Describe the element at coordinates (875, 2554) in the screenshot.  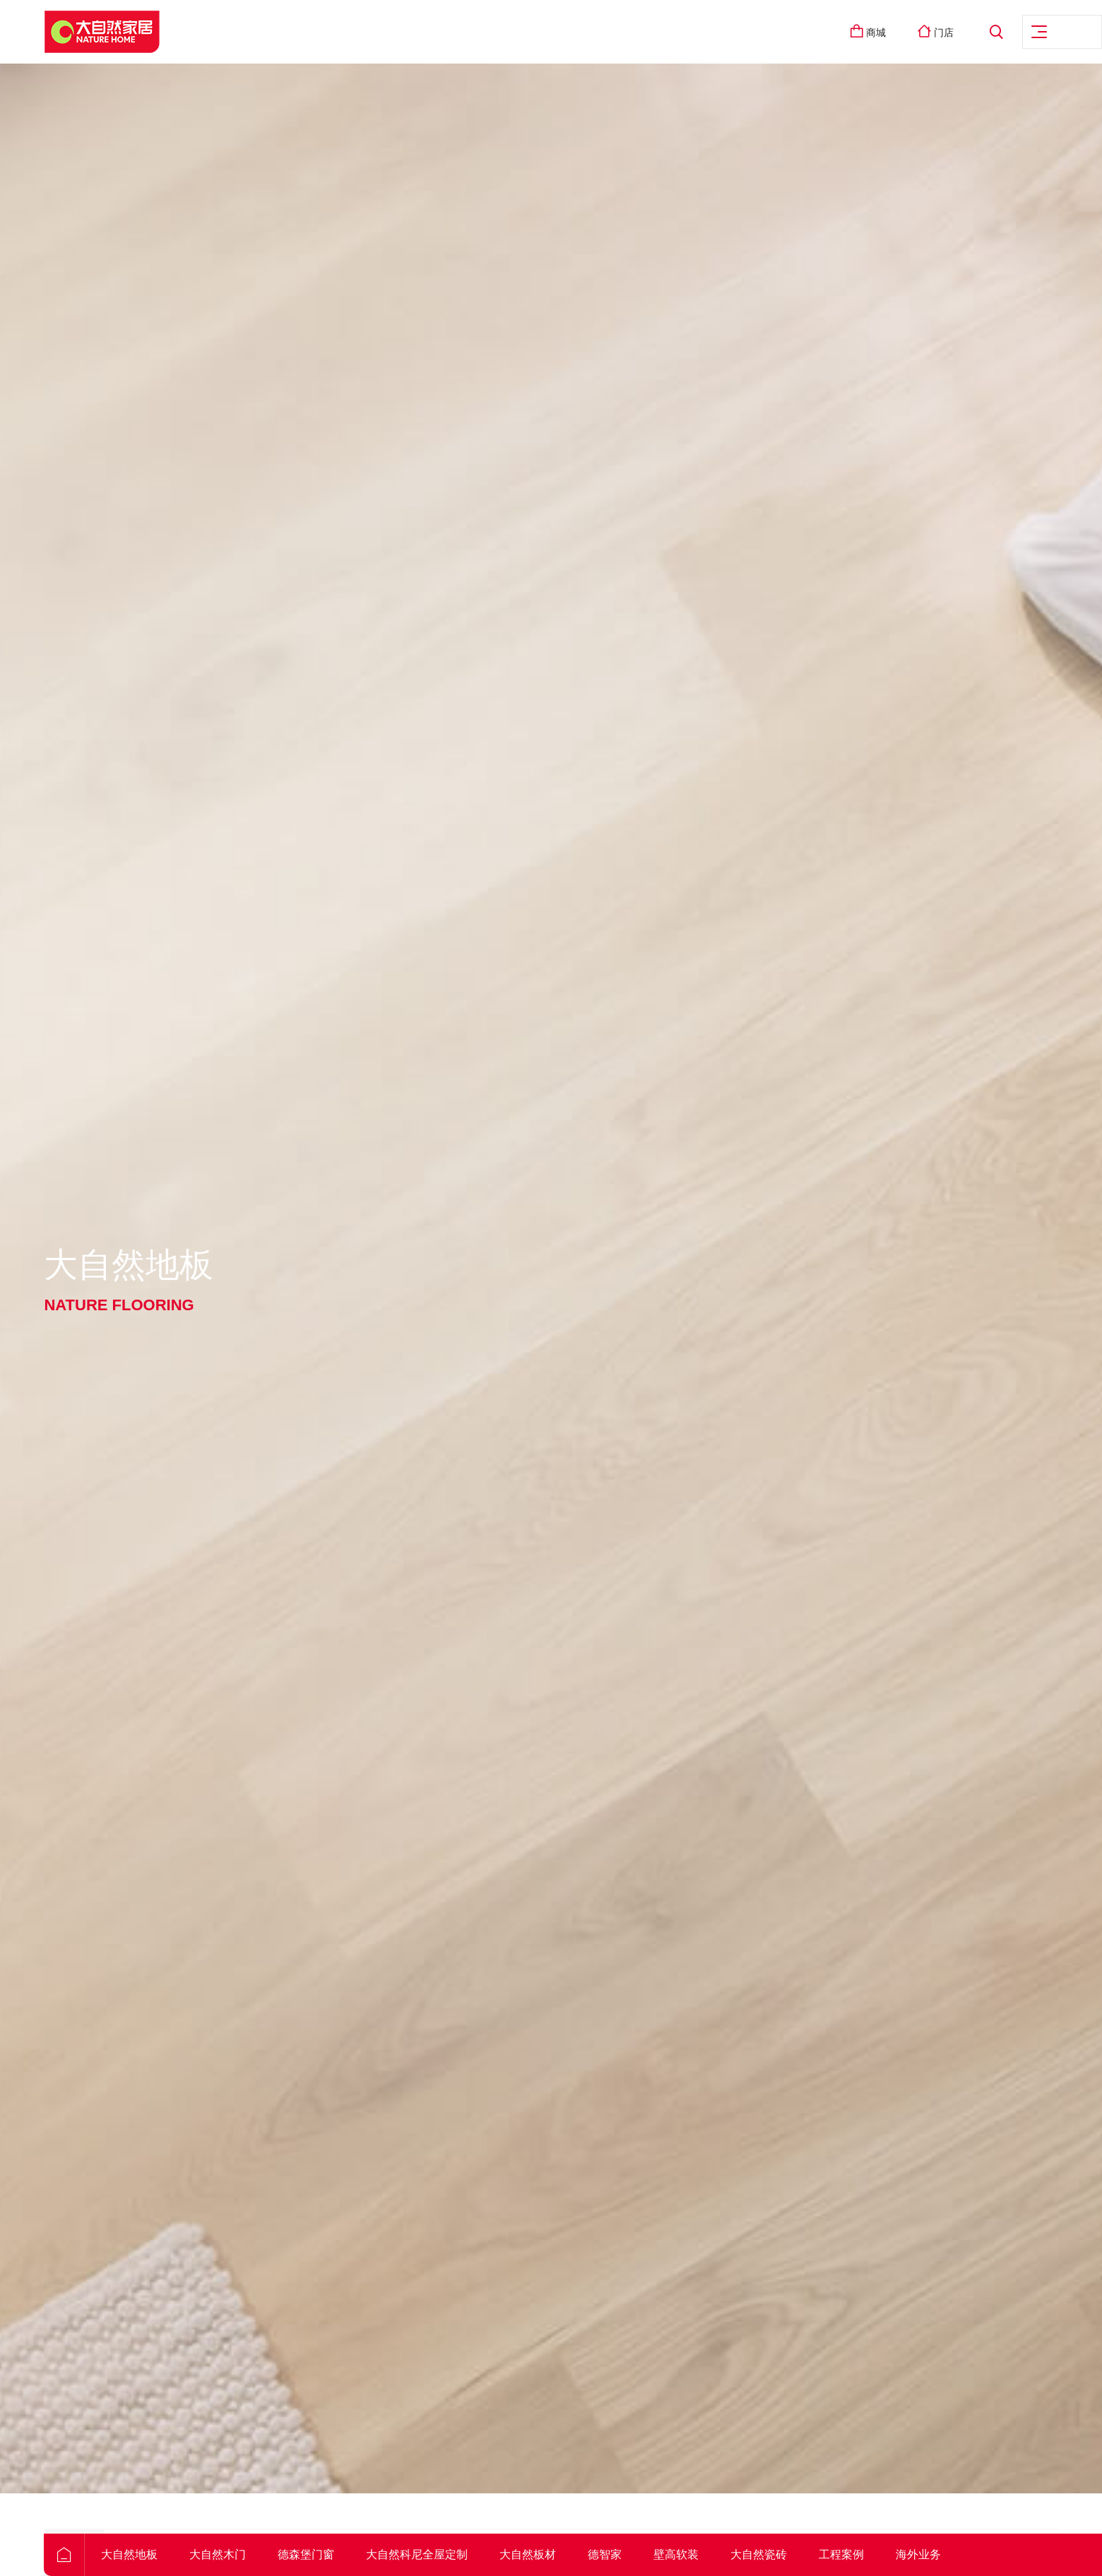
I see `工程案例` at that location.